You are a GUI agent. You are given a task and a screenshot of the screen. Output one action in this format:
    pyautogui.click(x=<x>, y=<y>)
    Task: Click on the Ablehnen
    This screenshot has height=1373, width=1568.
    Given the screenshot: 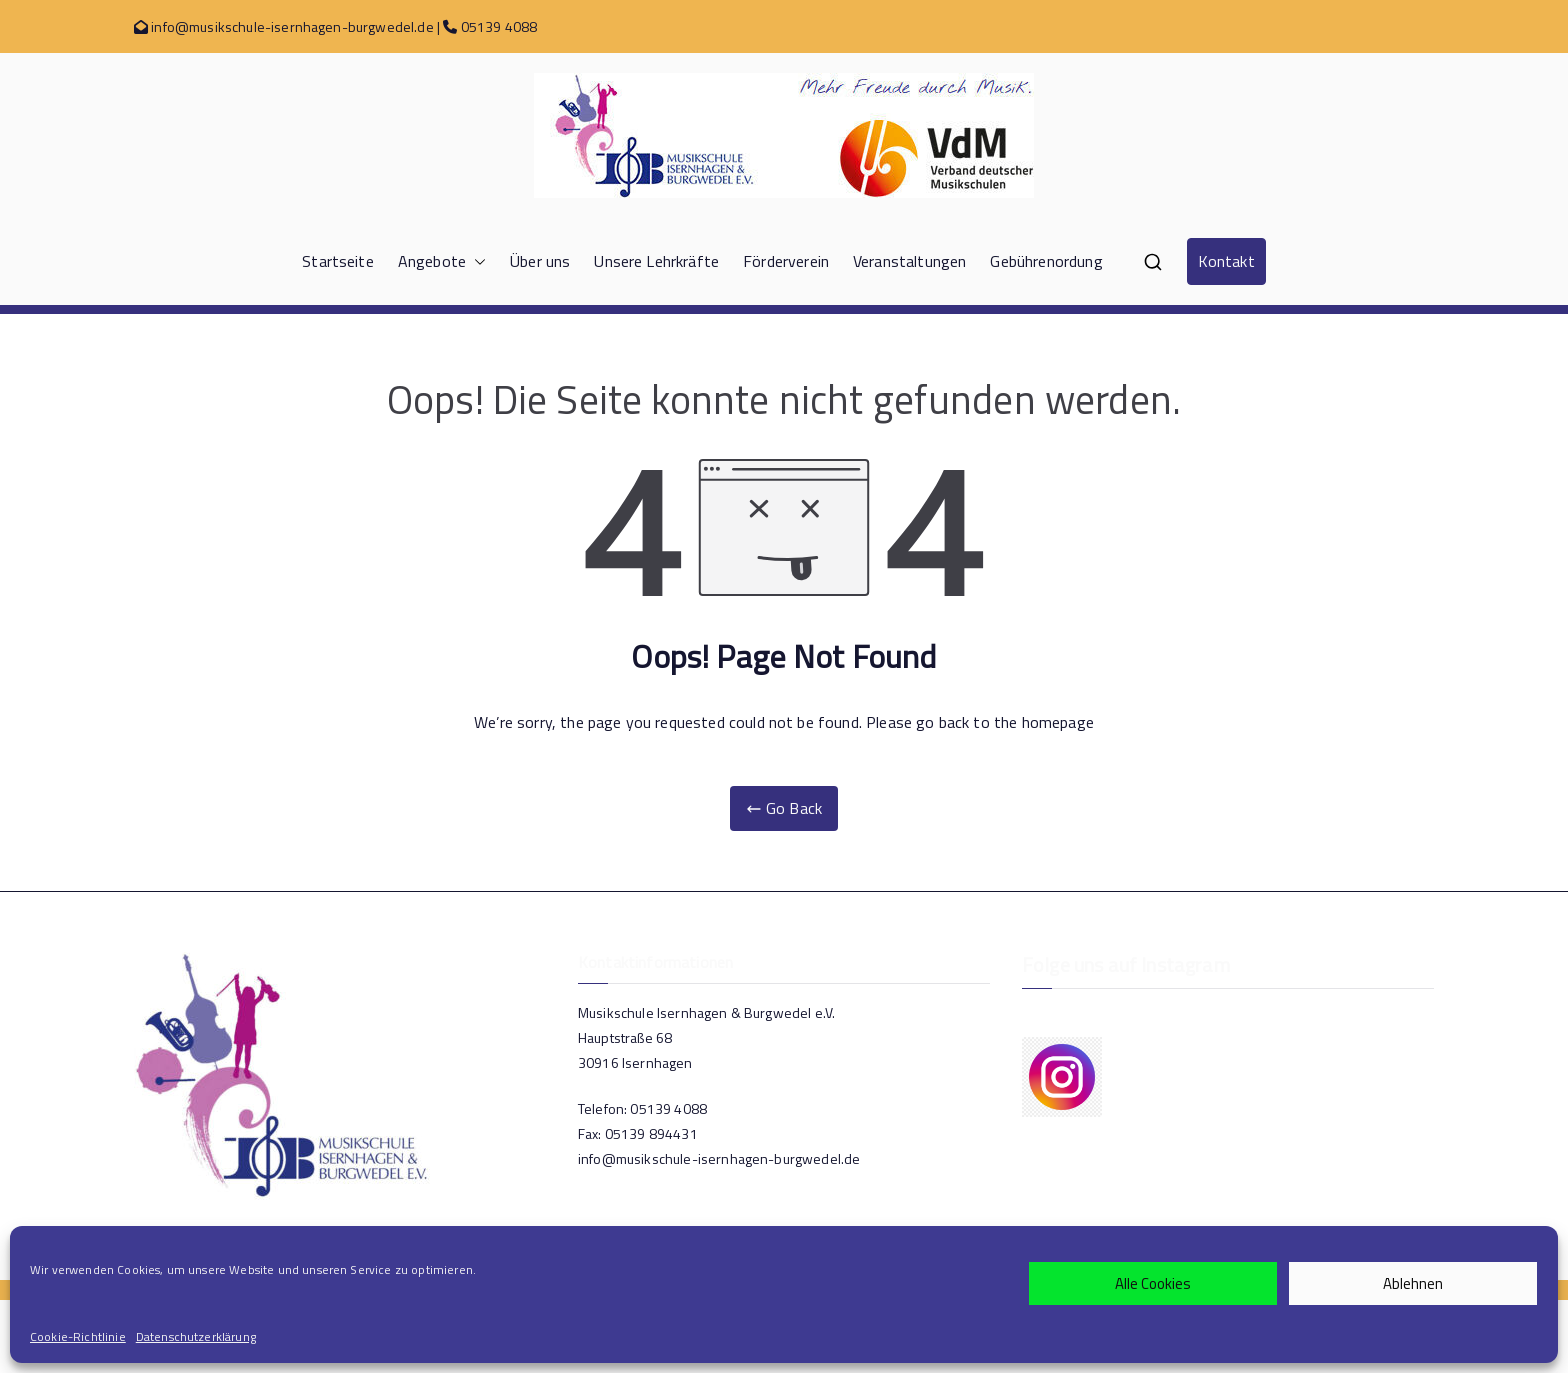 What is the action you would take?
    pyautogui.click(x=1413, y=1283)
    